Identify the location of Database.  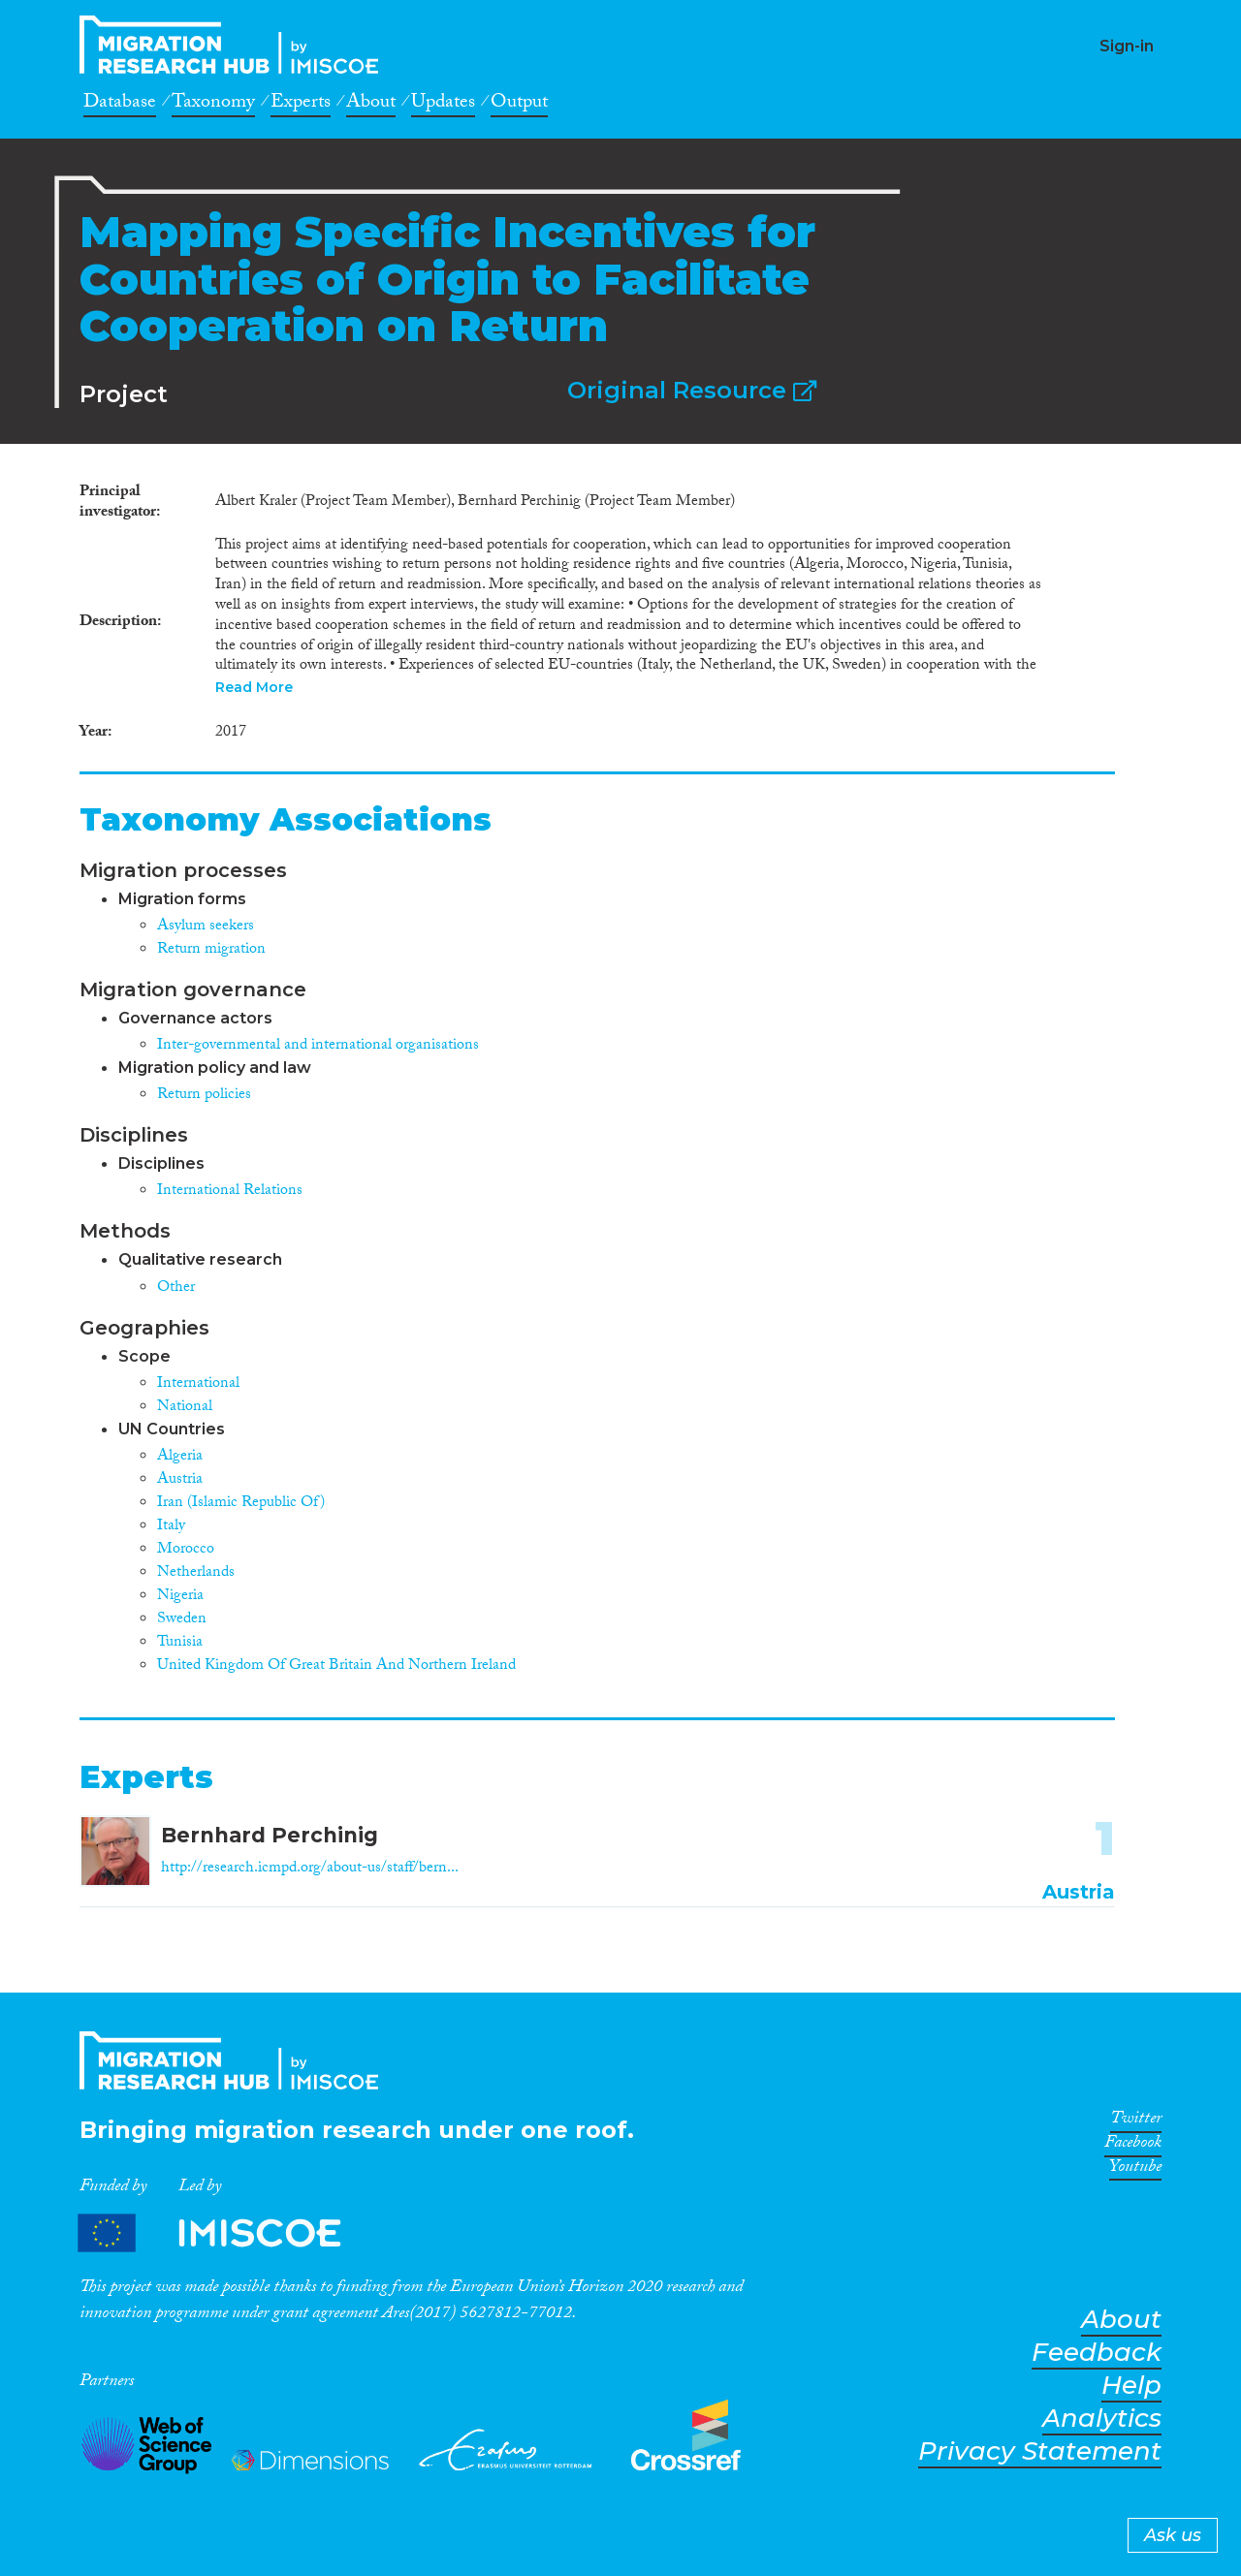
(119, 104).